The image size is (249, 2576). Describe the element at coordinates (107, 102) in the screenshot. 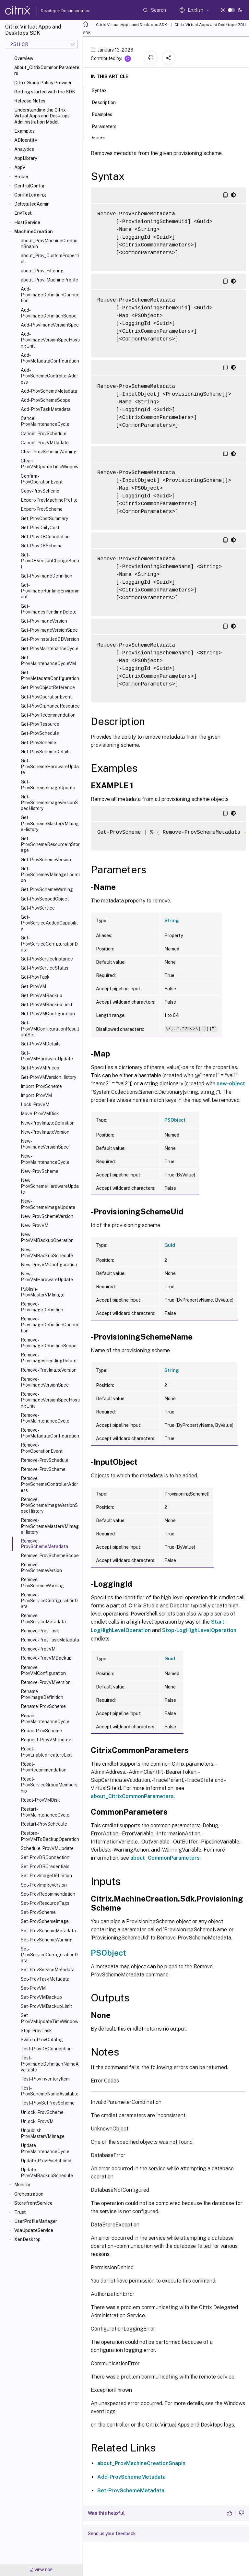

I see `Description` at that location.